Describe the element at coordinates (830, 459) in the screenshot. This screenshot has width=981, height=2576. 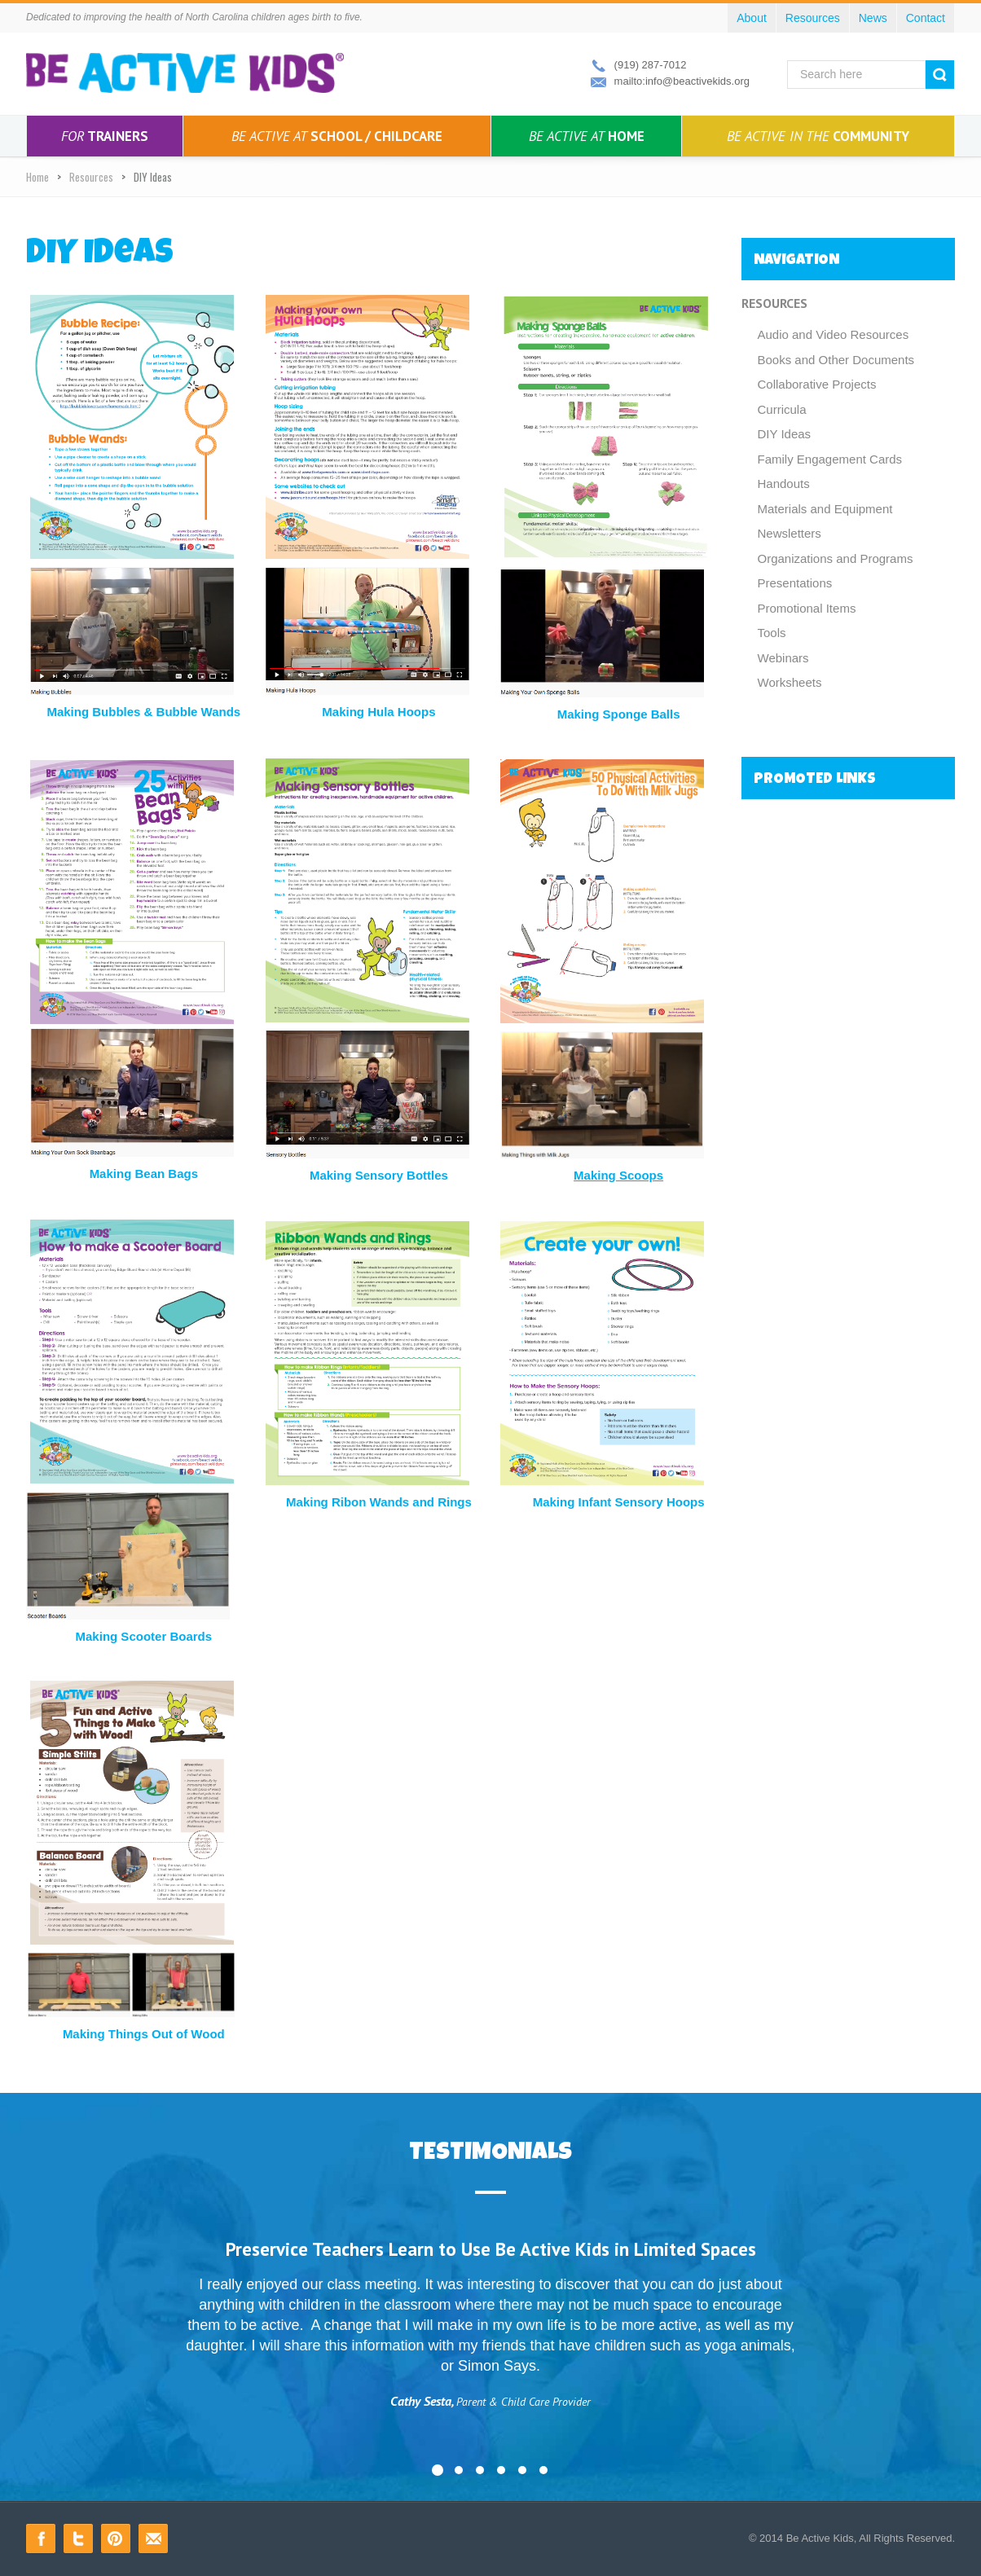
I see `Family Engagement Cards` at that location.